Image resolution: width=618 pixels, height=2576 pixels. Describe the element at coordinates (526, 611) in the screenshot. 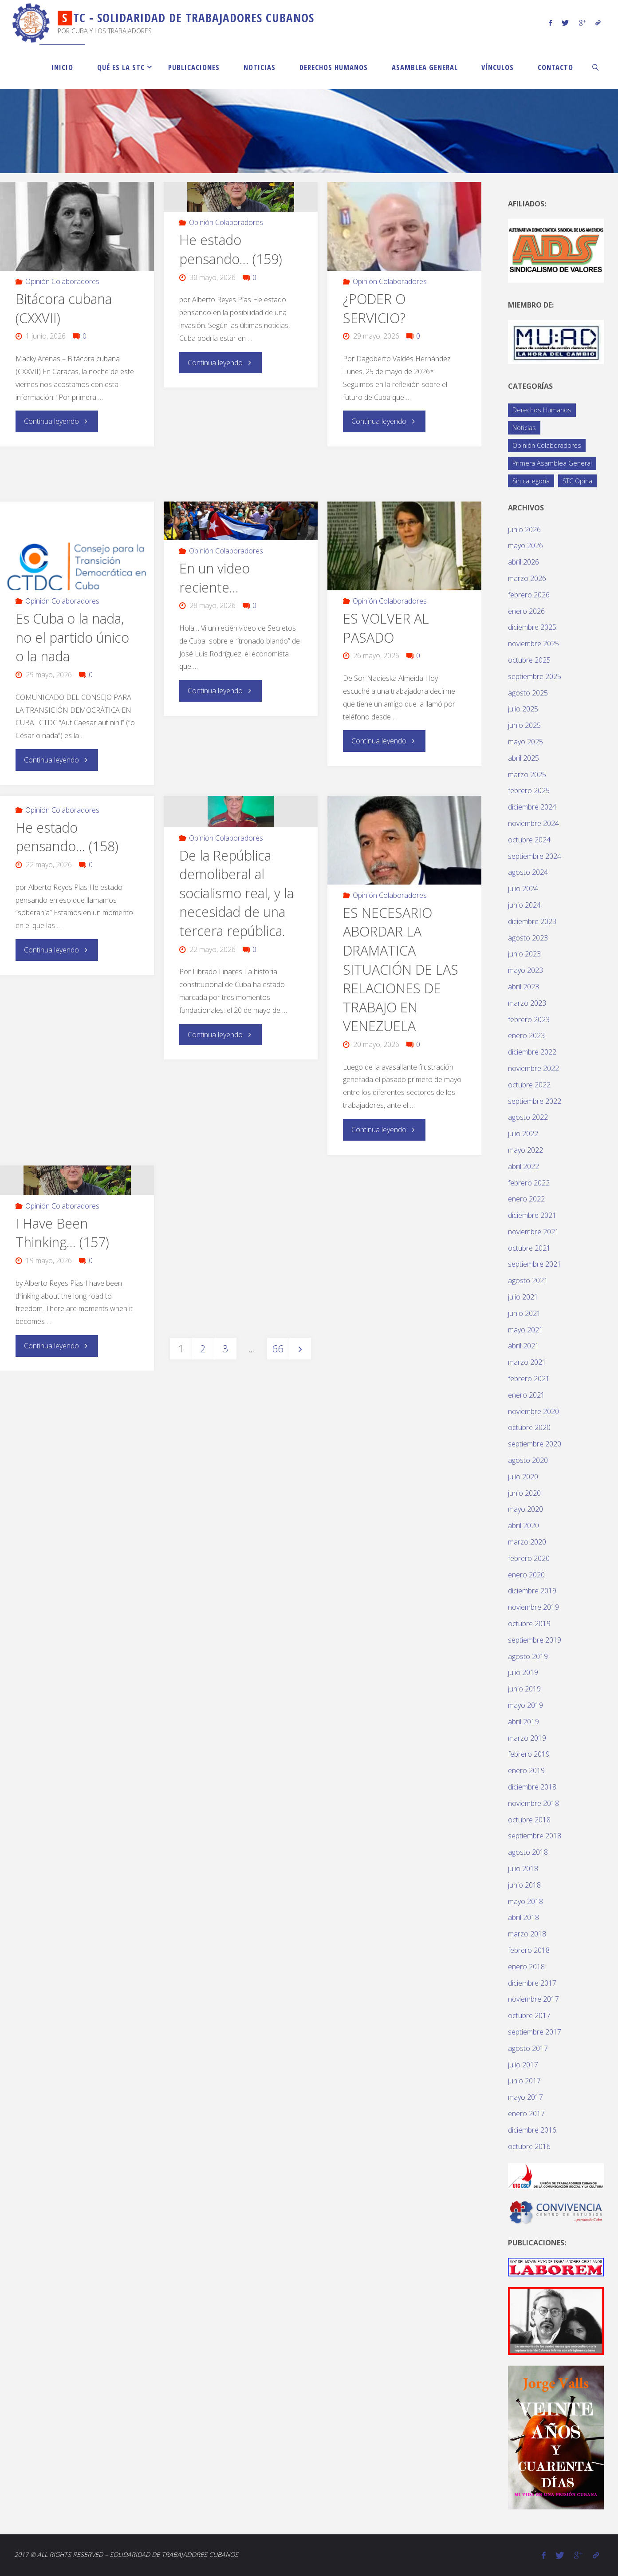

I see `enero 2026` at that location.